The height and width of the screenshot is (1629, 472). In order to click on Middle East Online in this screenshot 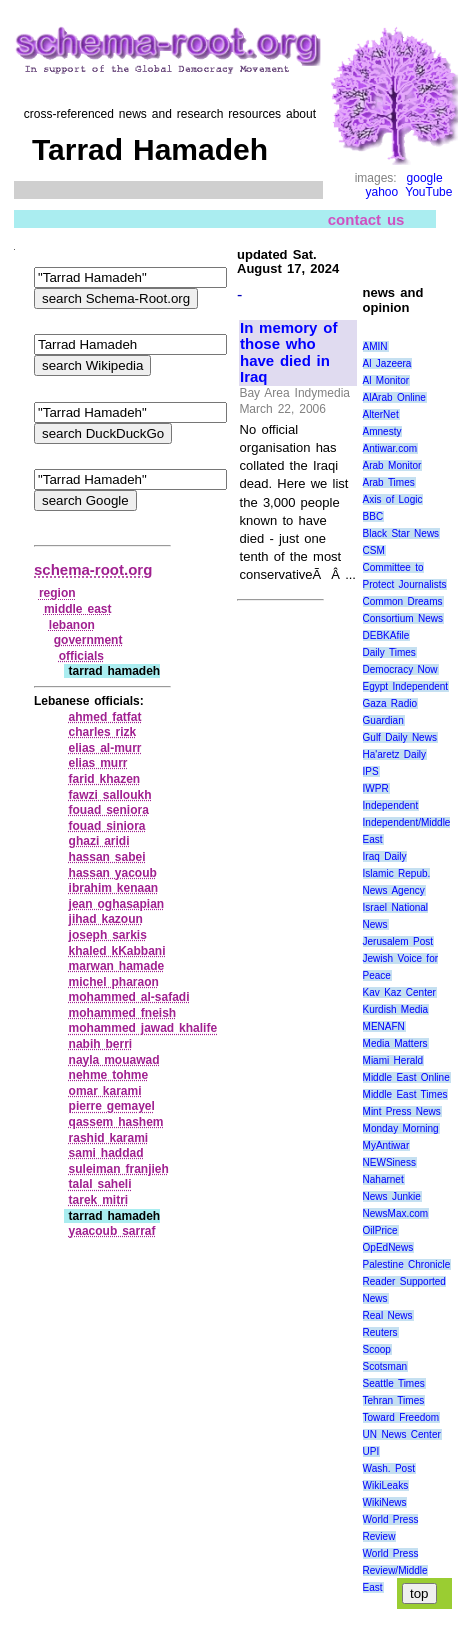, I will do `click(406, 1077)`.